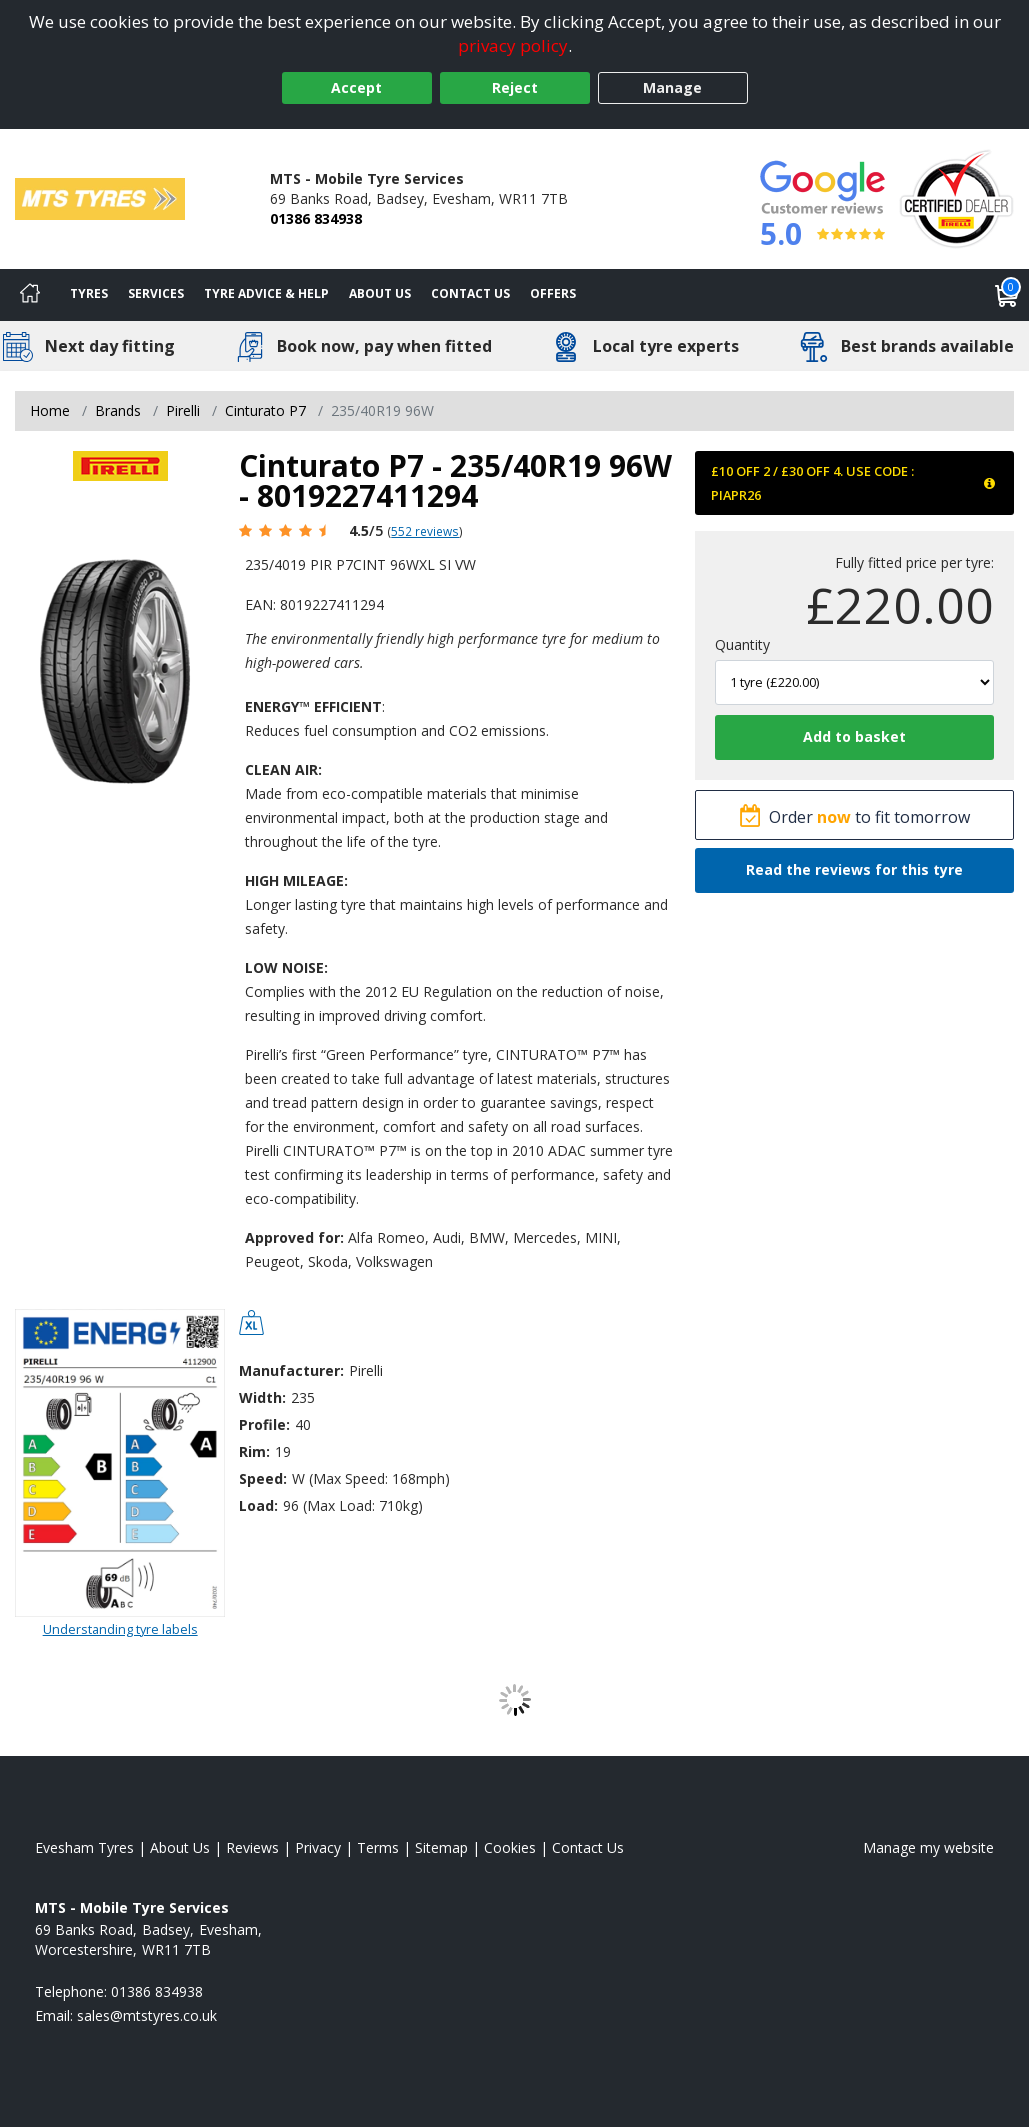 This screenshot has width=1029, height=2127. I want to click on Manage, so click(672, 87).